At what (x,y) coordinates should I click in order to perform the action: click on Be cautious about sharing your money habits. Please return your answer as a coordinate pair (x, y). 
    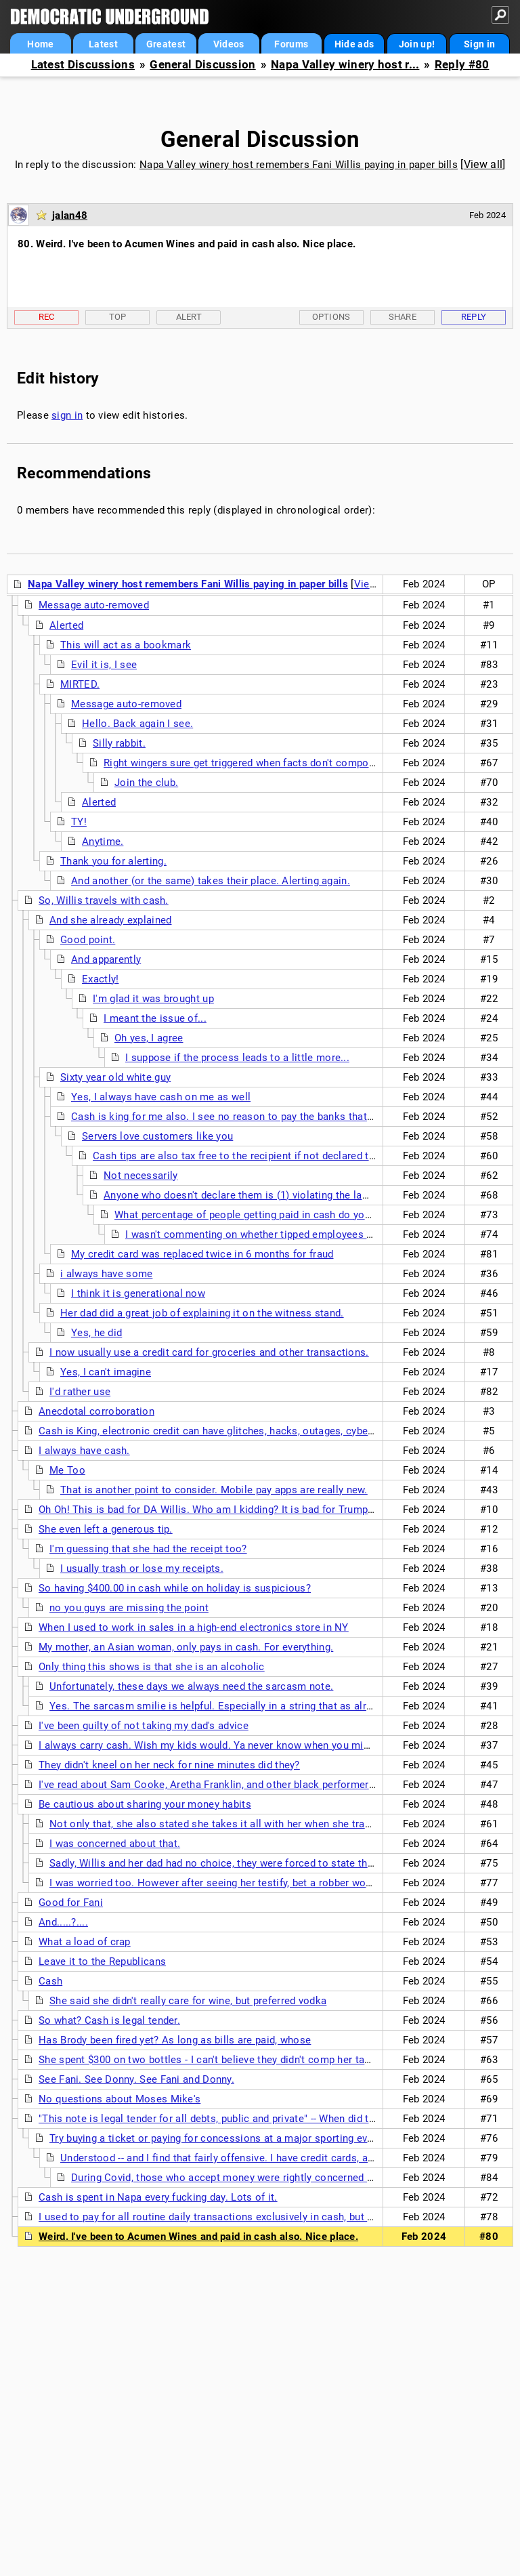
    Looking at the image, I should click on (145, 1804).